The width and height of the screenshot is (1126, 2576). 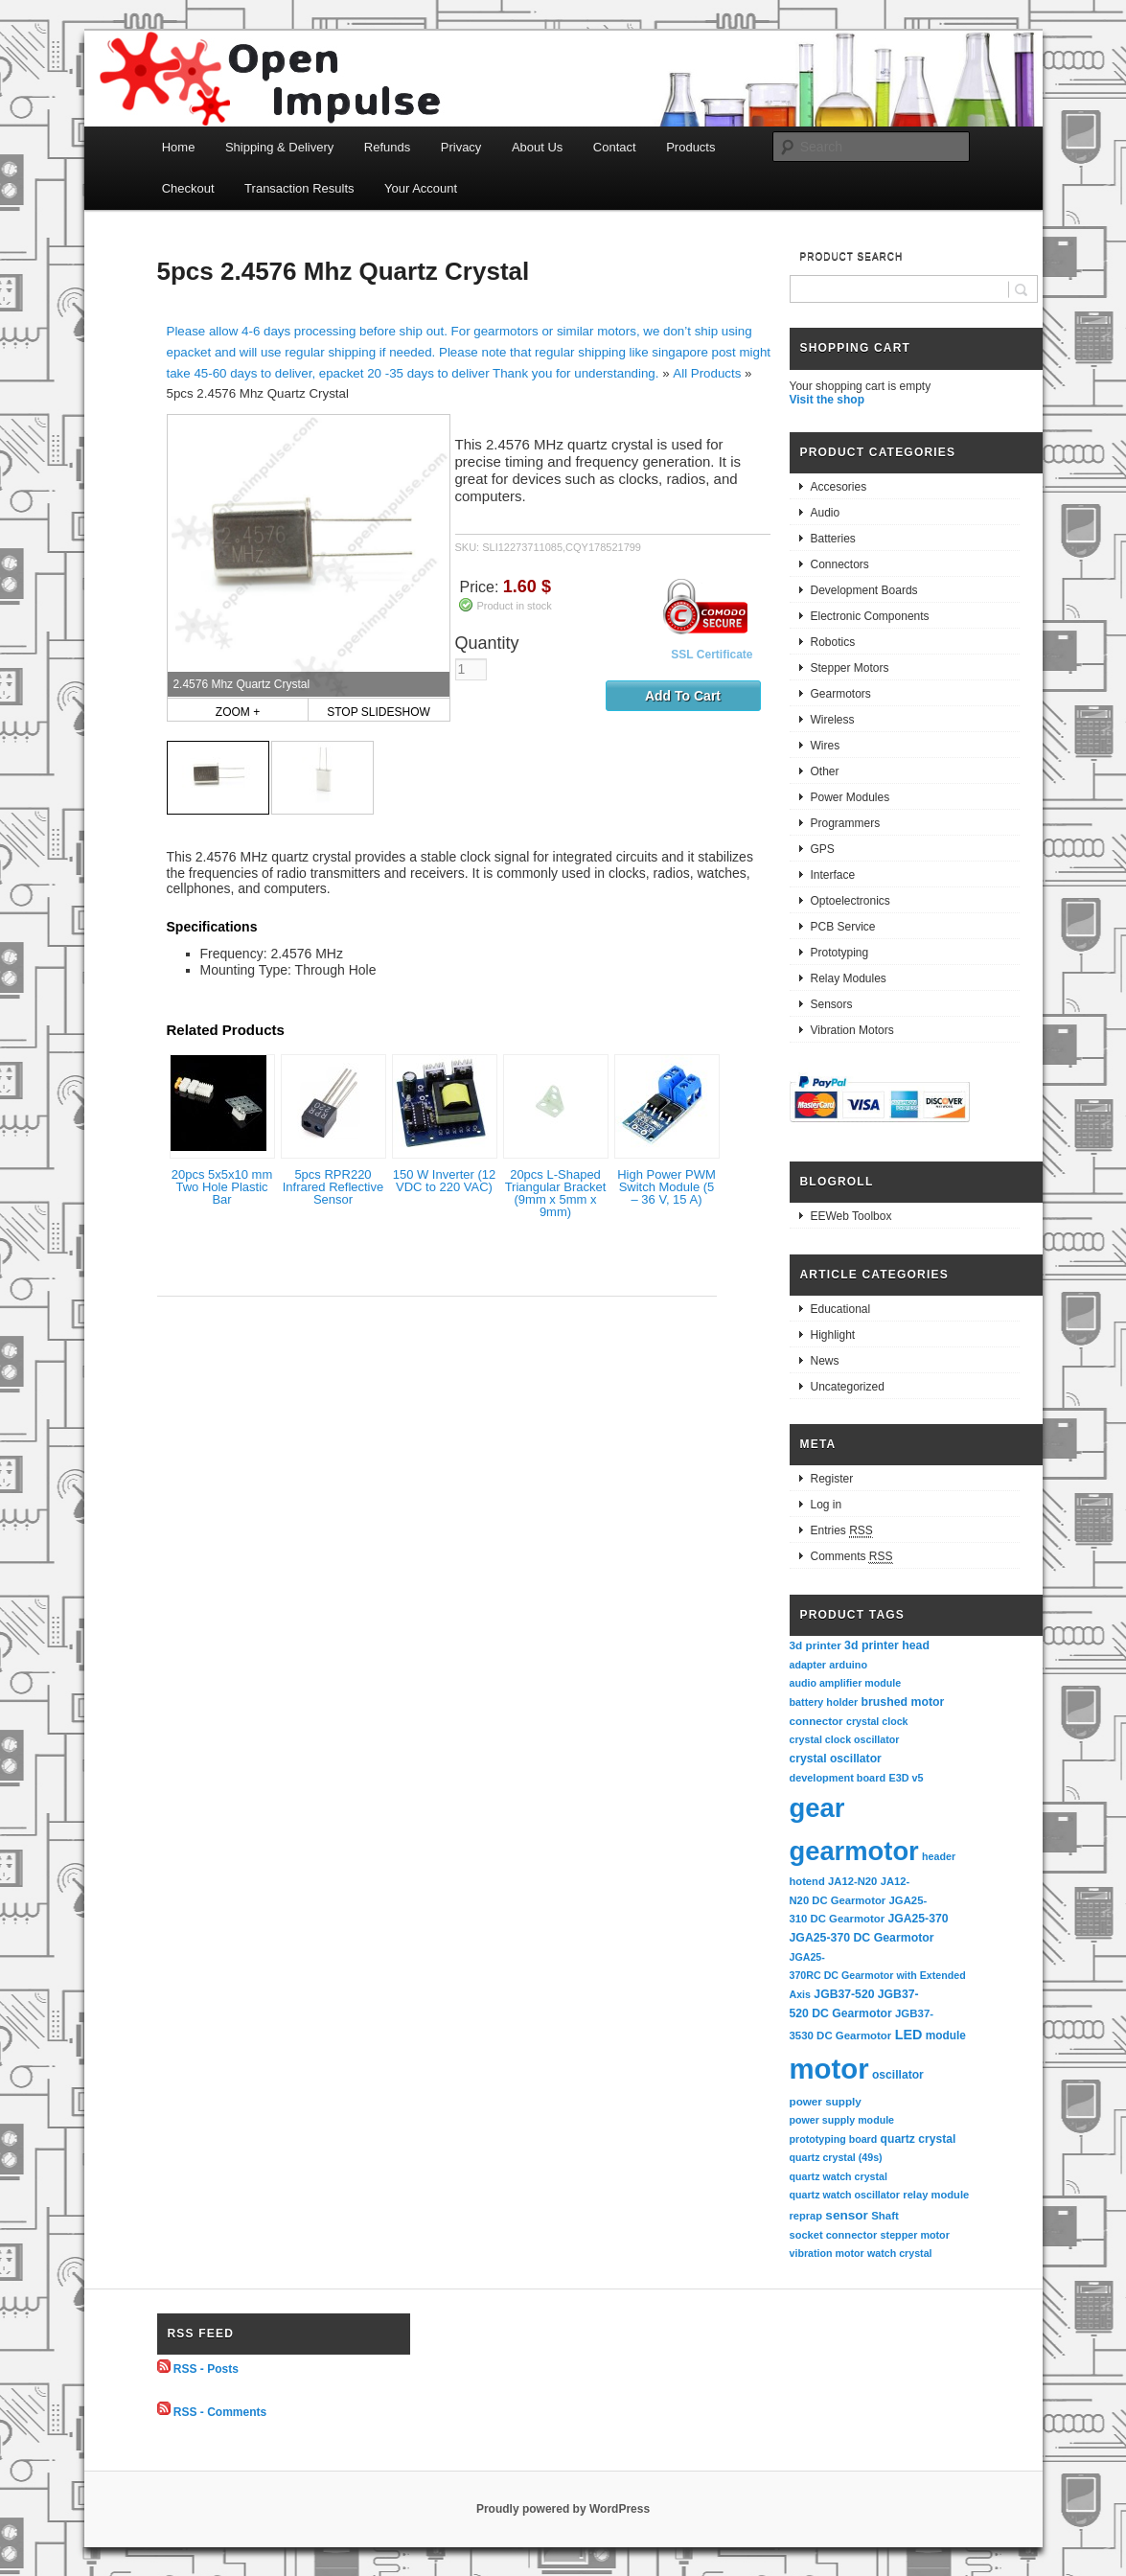 I want to click on Electronic Components, so click(x=870, y=616).